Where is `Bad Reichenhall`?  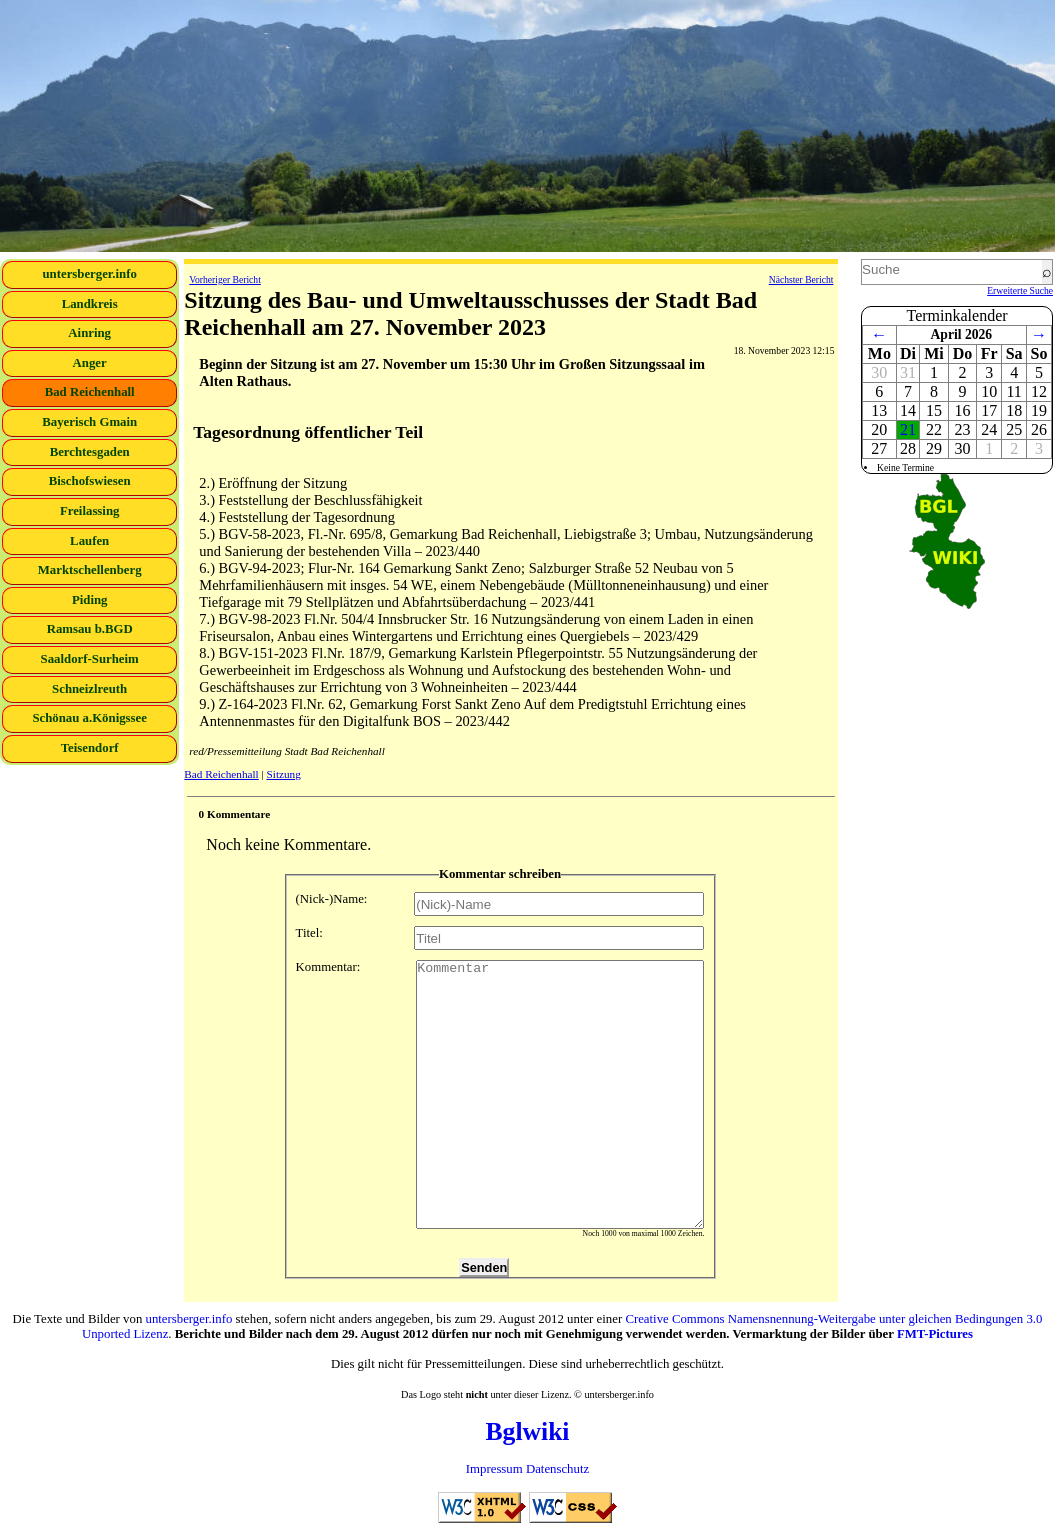 Bad Reichenhall is located at coordinates (90, 392).